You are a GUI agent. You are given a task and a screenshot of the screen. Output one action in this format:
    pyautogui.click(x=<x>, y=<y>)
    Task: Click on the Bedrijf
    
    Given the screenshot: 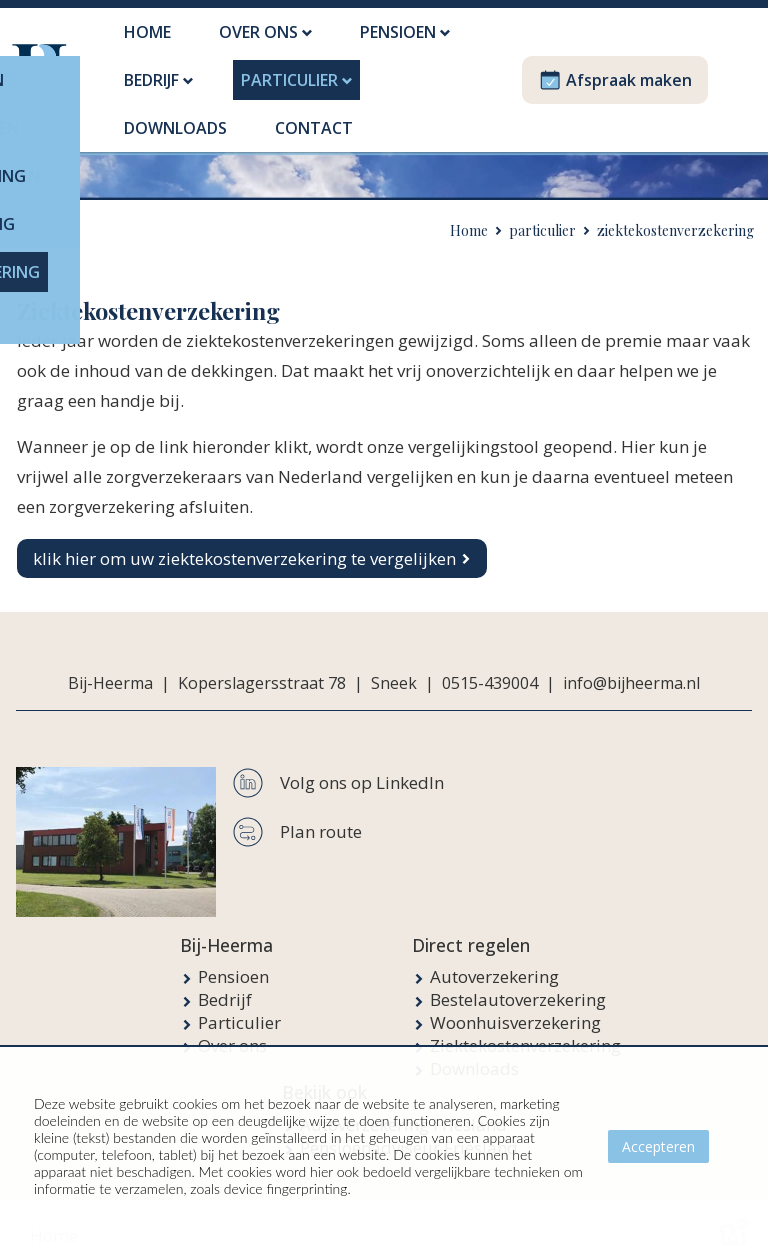 What is the action you would take?
    pyautogui.click(x=225, y=975)
    